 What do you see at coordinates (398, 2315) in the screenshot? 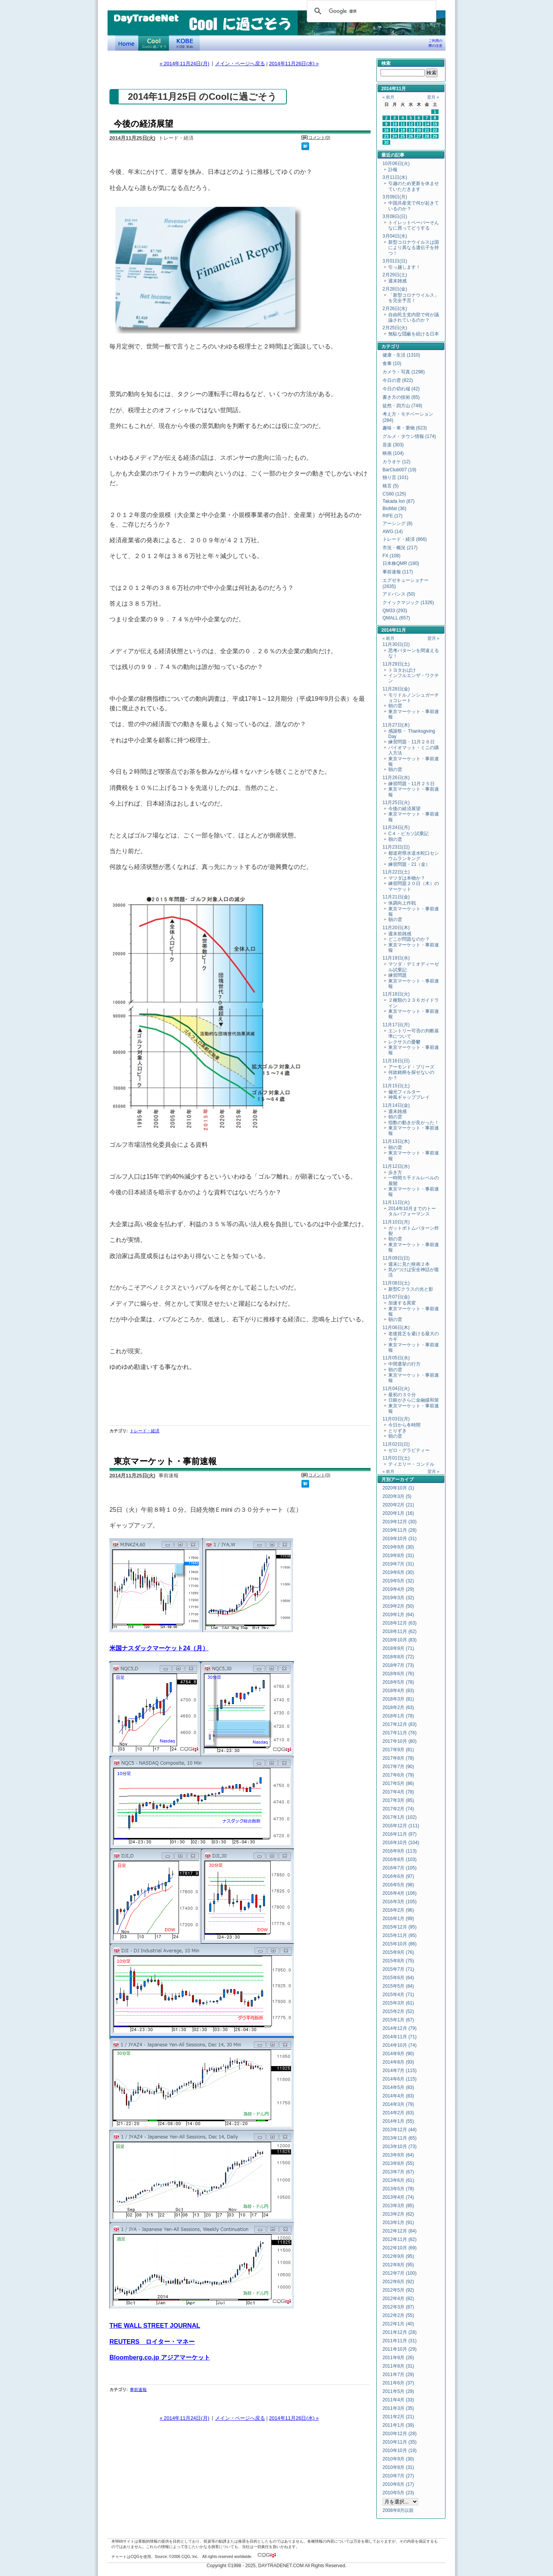
I see `2012年2月 (55)` at bounding box center [398, 2315].